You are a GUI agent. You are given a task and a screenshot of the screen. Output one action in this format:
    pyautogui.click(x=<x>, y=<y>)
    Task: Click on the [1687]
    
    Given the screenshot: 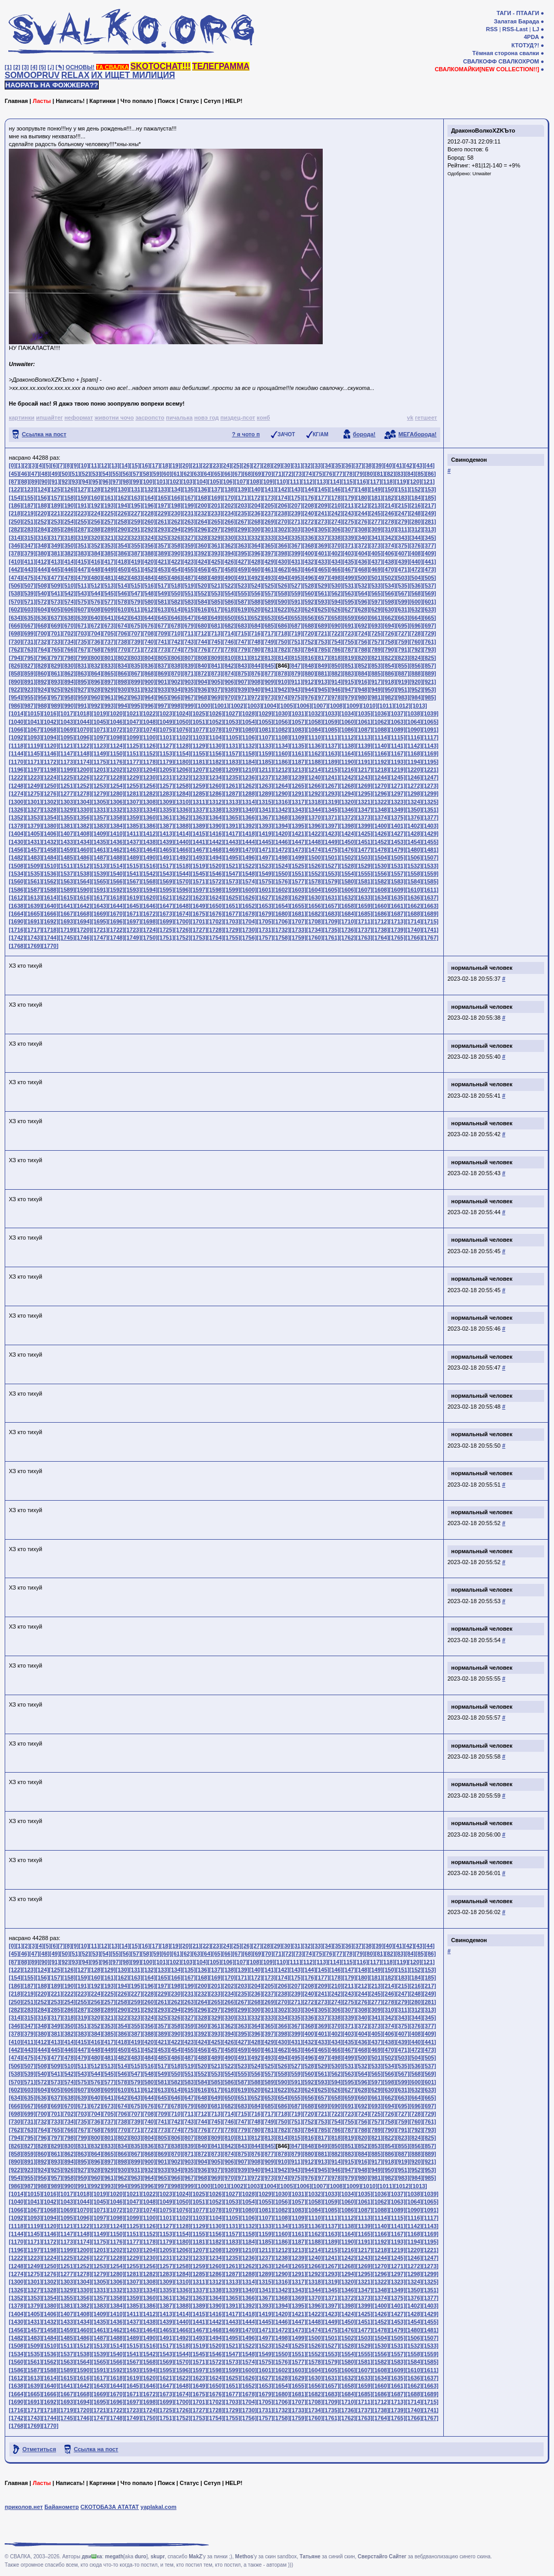 What is the action you would take?
    pyautogui.click(x=397, y=913)
    